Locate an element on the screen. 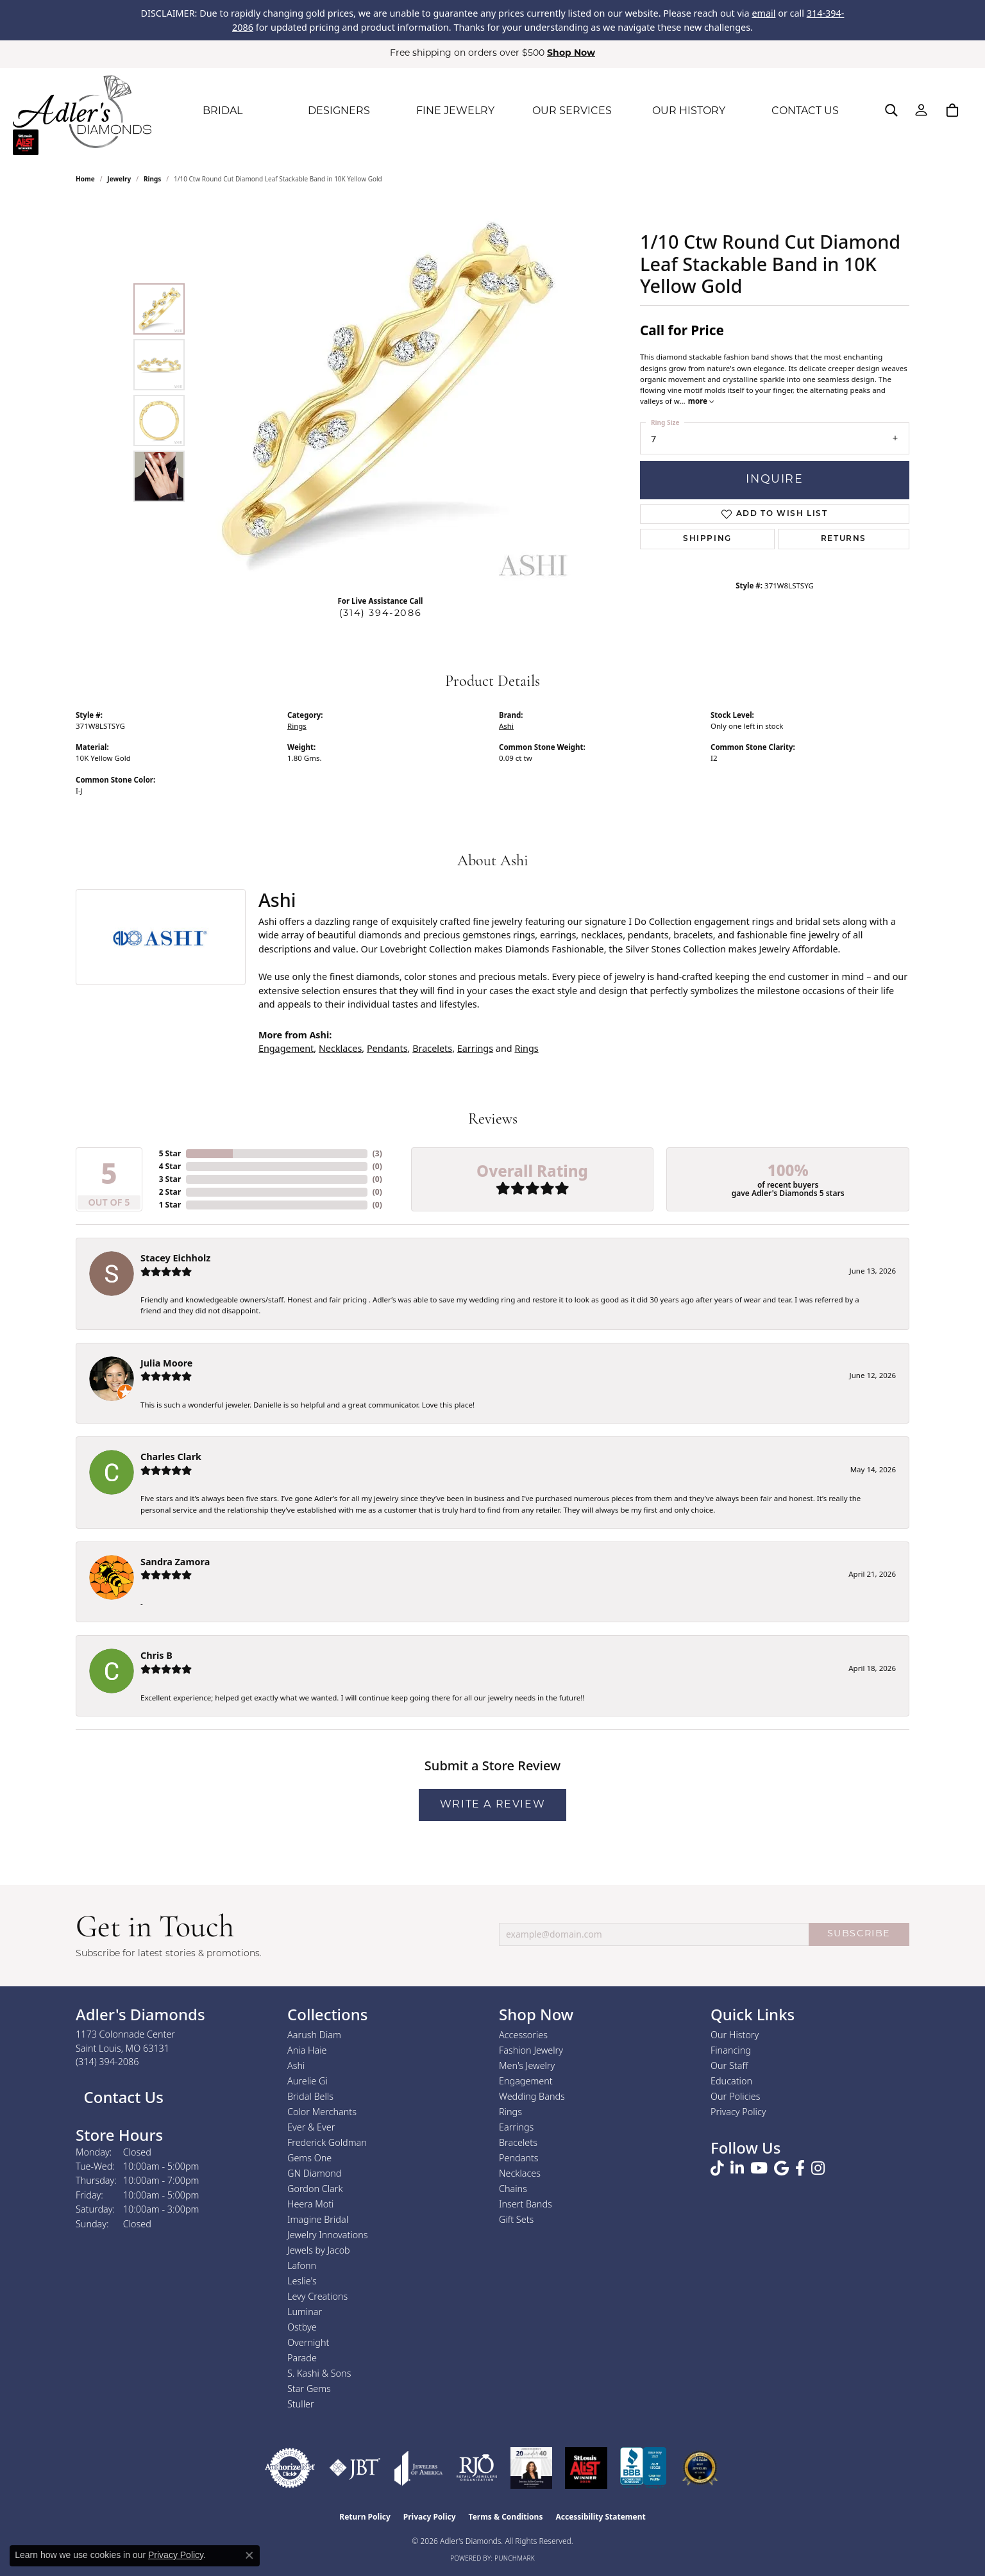 The height and width of the screenshot is (2576, 985). Our History is located at coordinates (735, 2035).